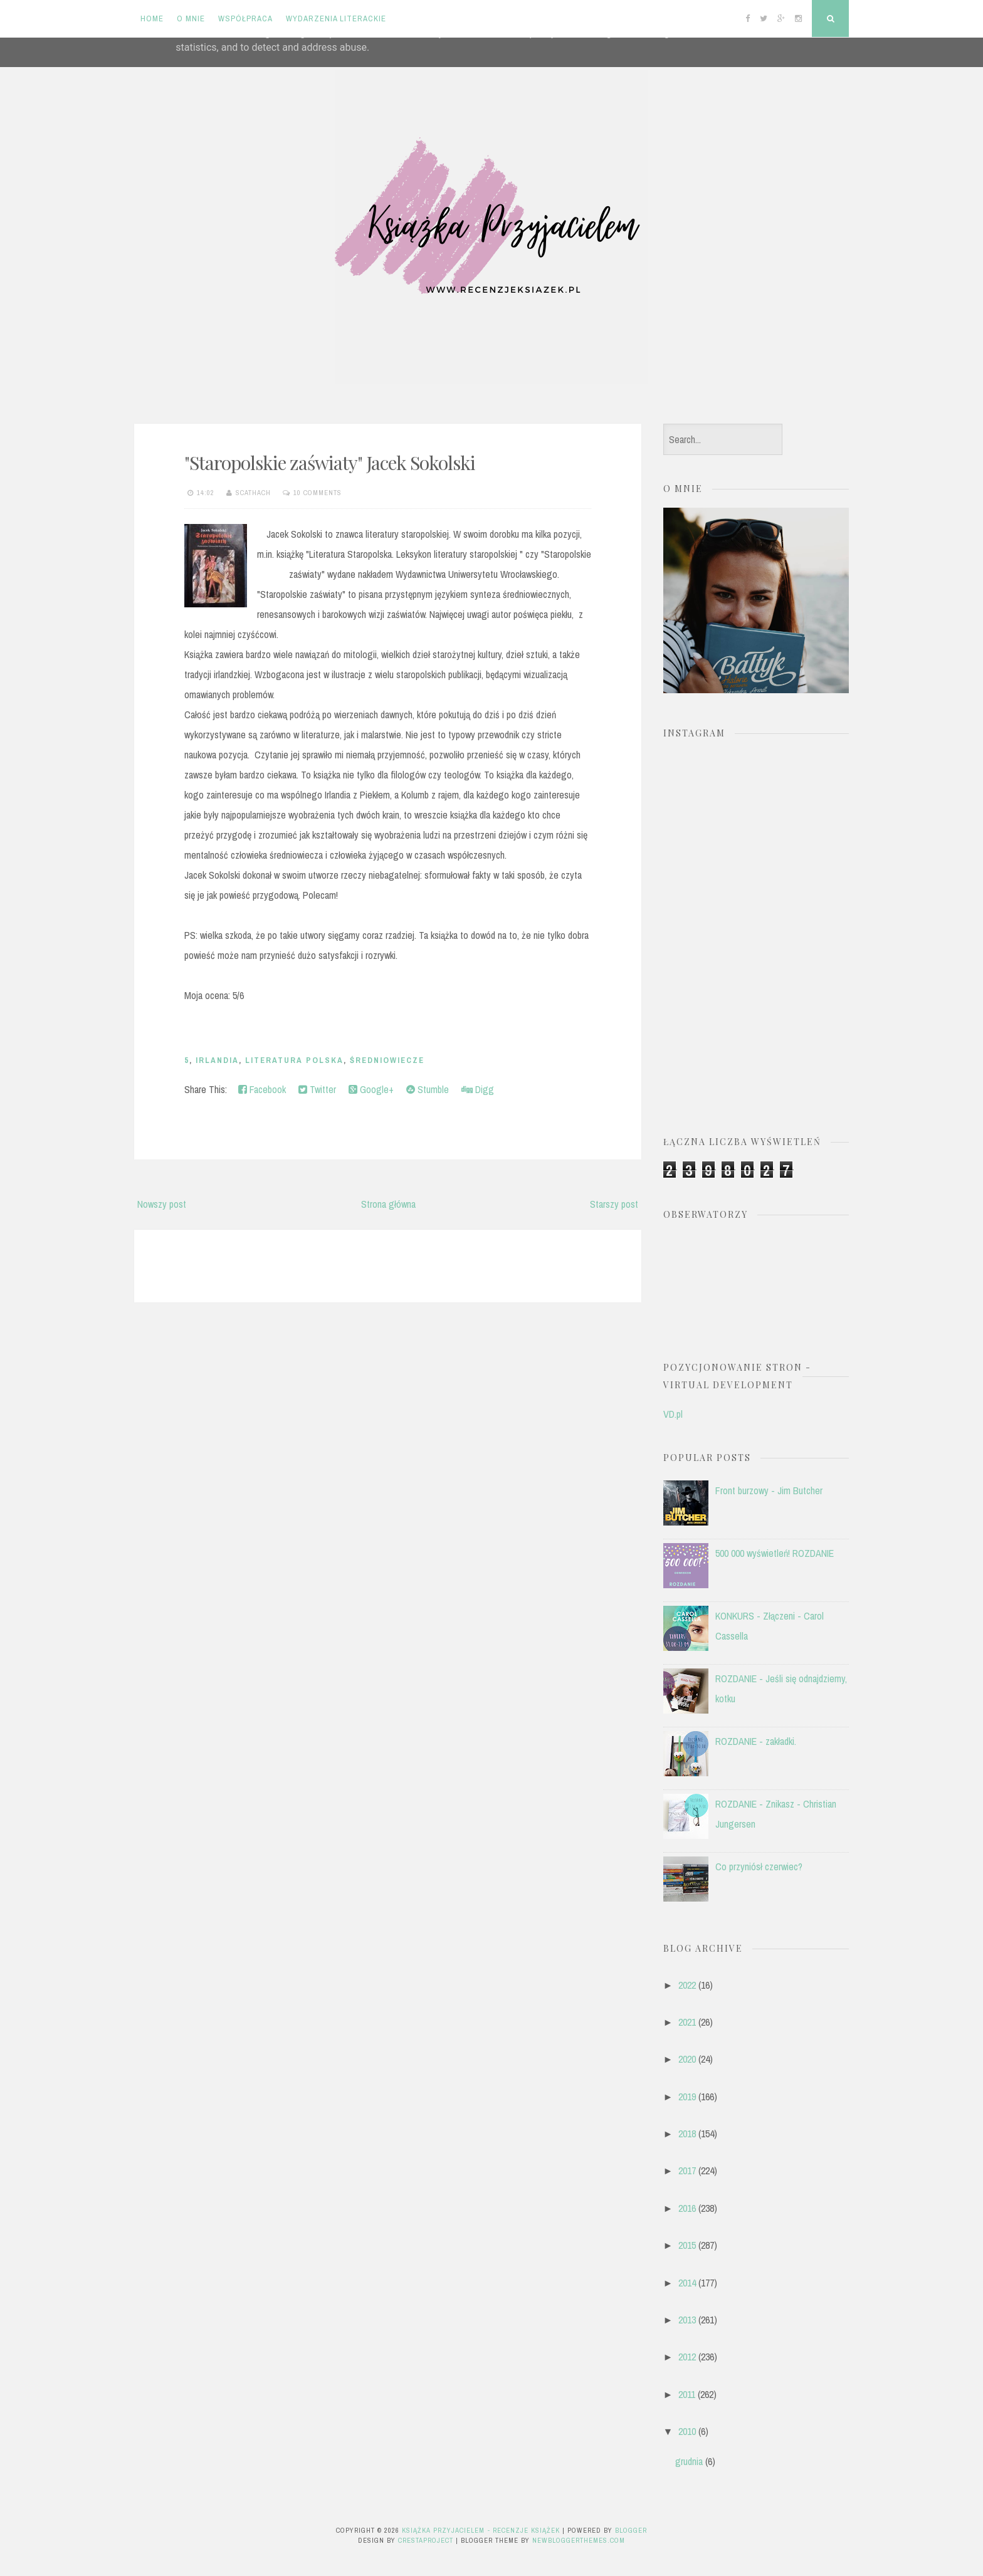  Describe the element at coordinates (758, 1866) in the screenshot. I see `Co przyniósł czerwiec?` at that location.